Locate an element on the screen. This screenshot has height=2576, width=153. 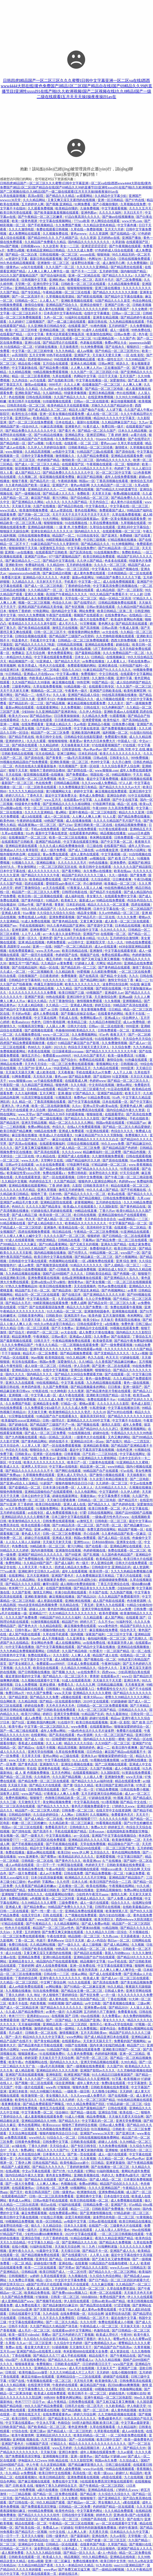
国产日韩欧美在线免费观看 is located at coordinates (56, 1709).